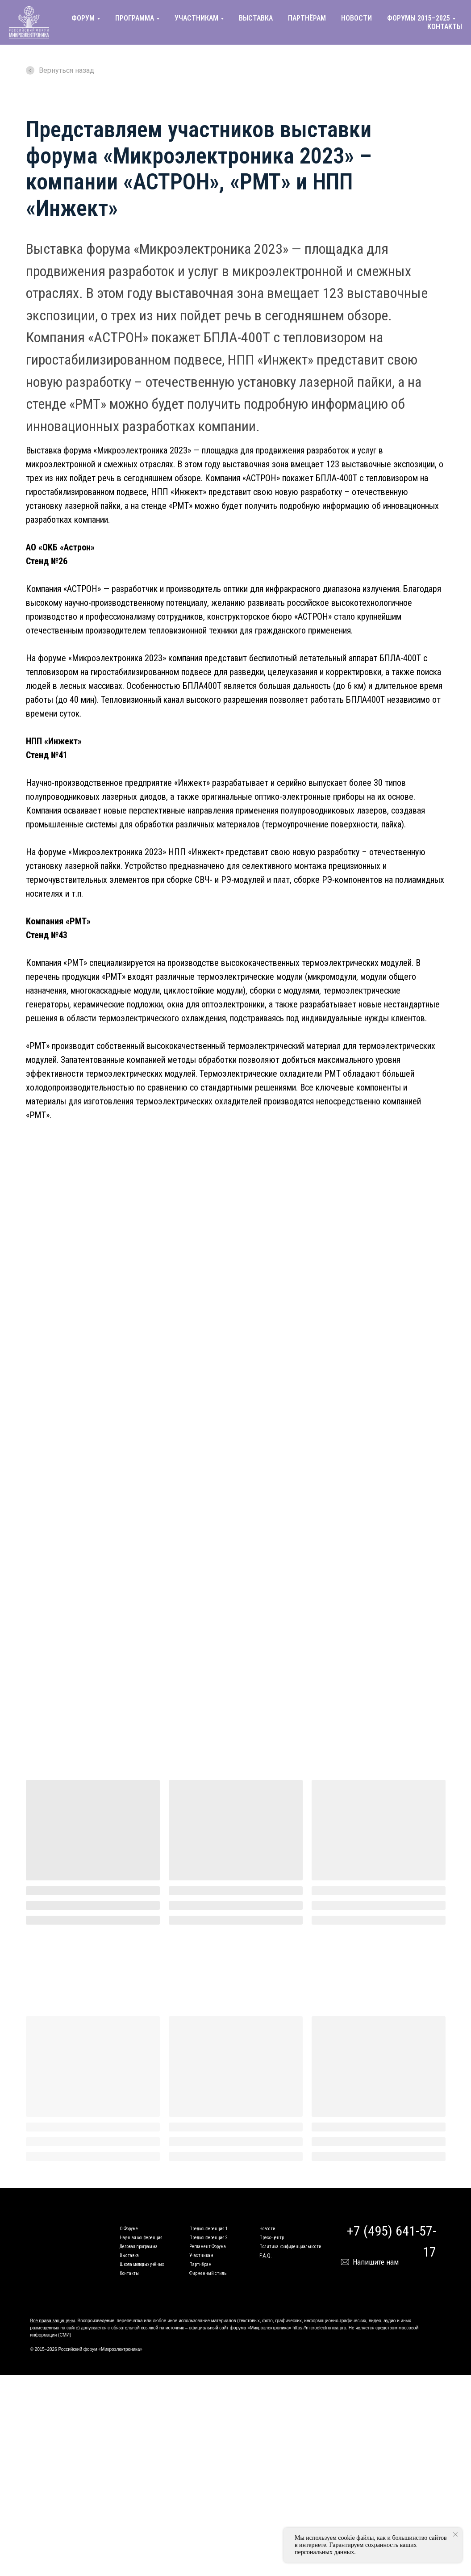 Image resolution: width=471 pixels, height=2576 pixels. What do you see at coordinates (208, 2237) in the screenshot?
I see `Предконференция 2` at bounding box center [208, 2237].